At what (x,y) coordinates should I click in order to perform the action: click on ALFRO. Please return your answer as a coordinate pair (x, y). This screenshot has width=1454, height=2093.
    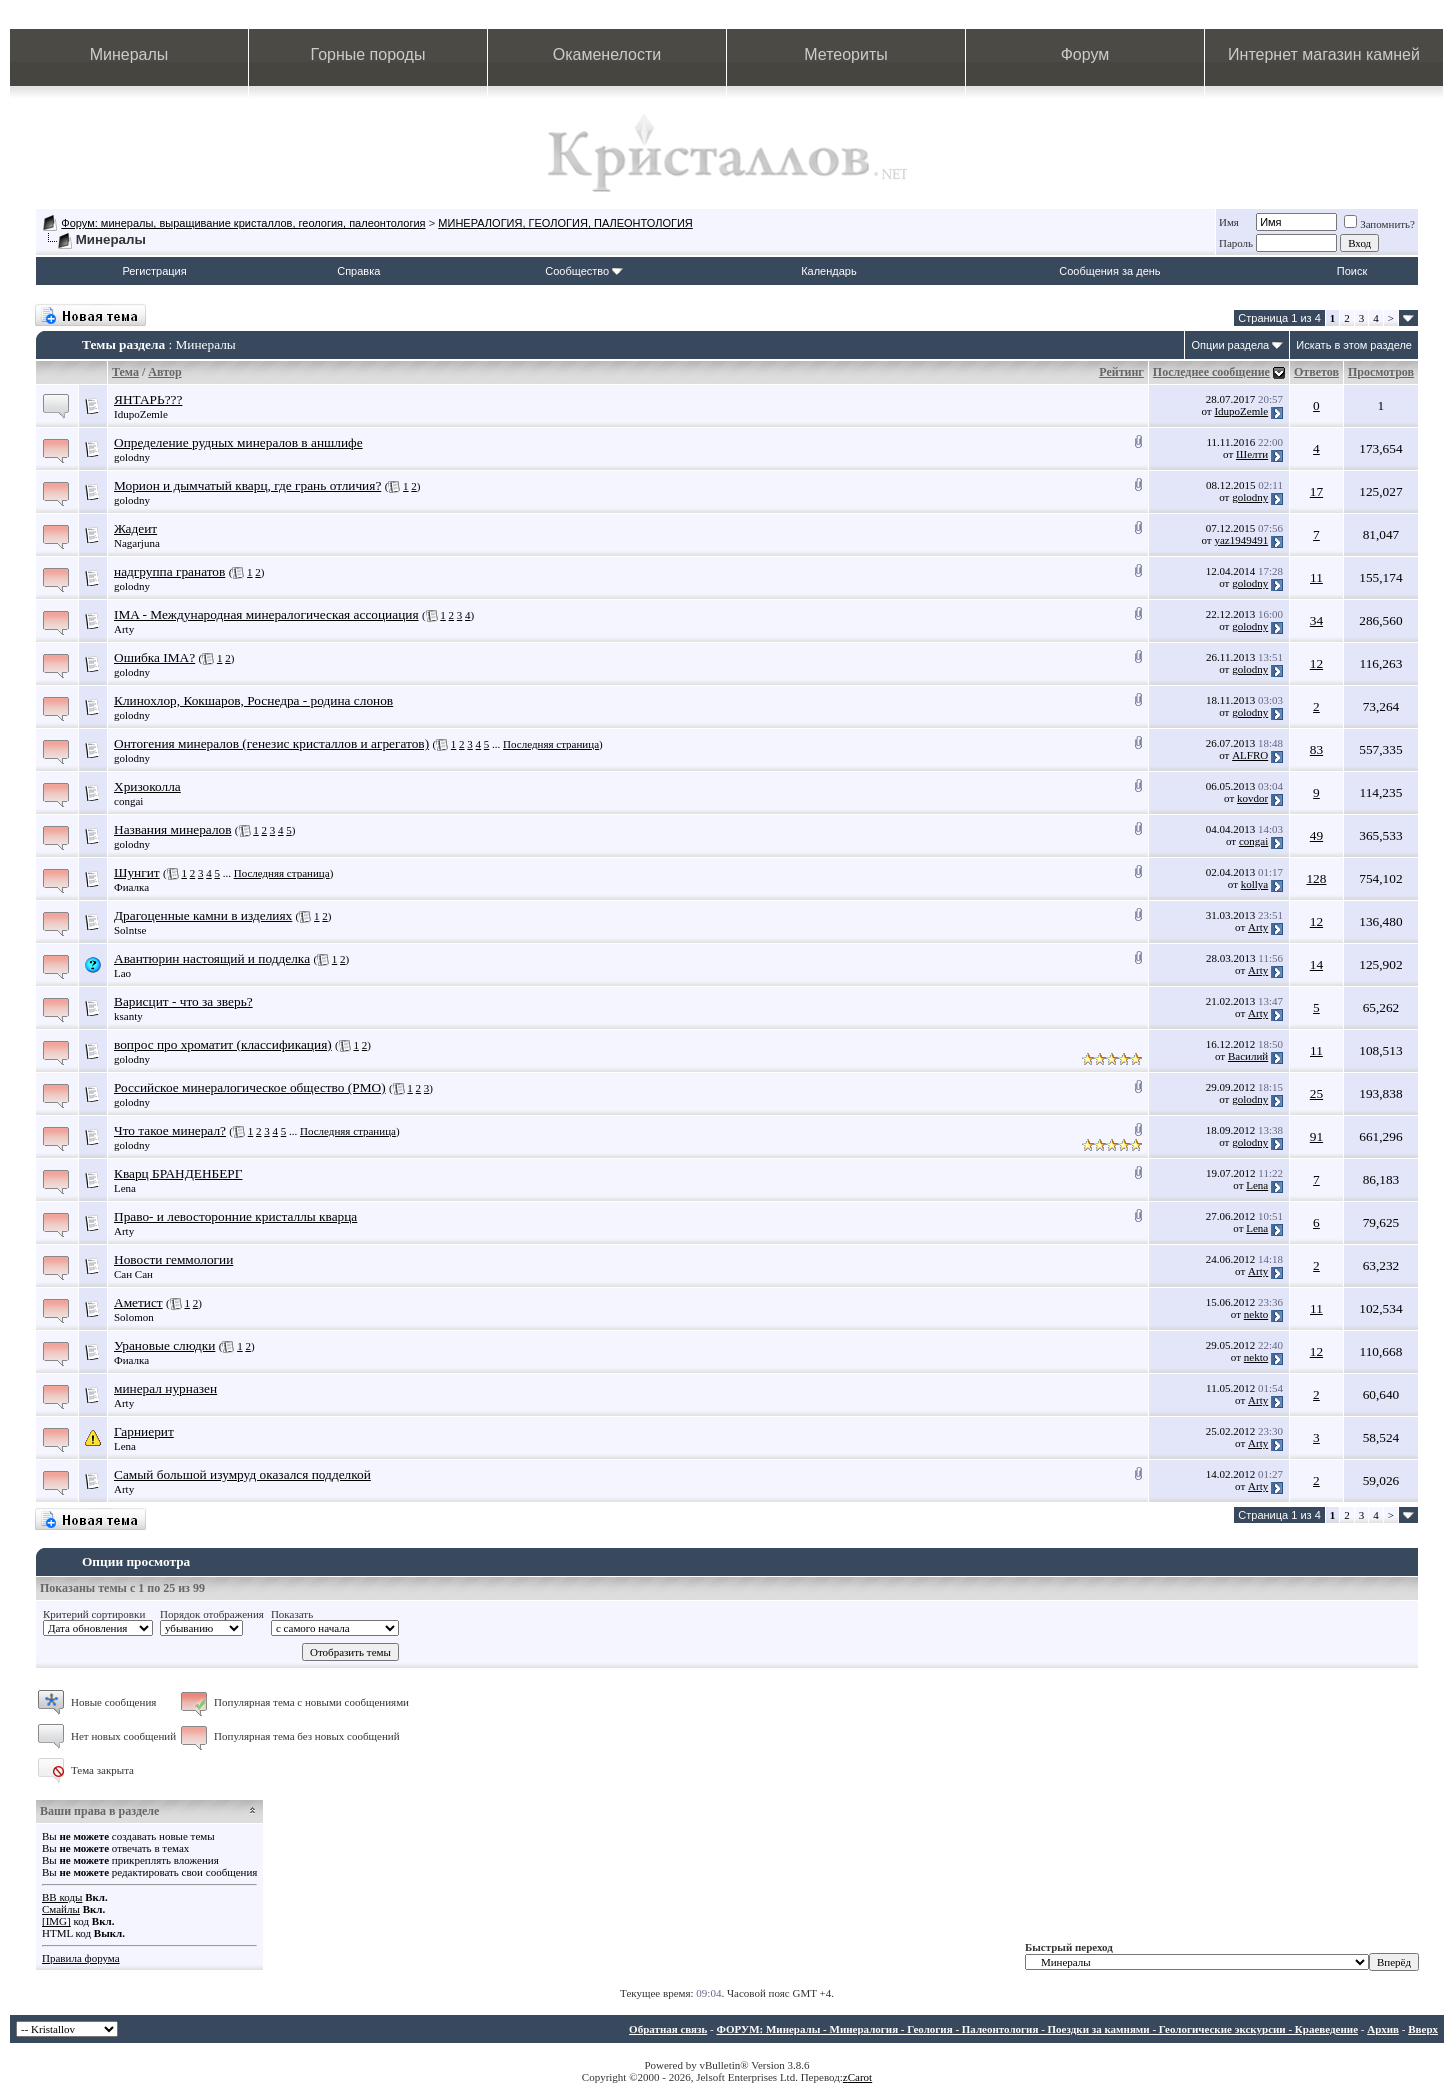
    Looking at the image, I should click on (1250, 755).